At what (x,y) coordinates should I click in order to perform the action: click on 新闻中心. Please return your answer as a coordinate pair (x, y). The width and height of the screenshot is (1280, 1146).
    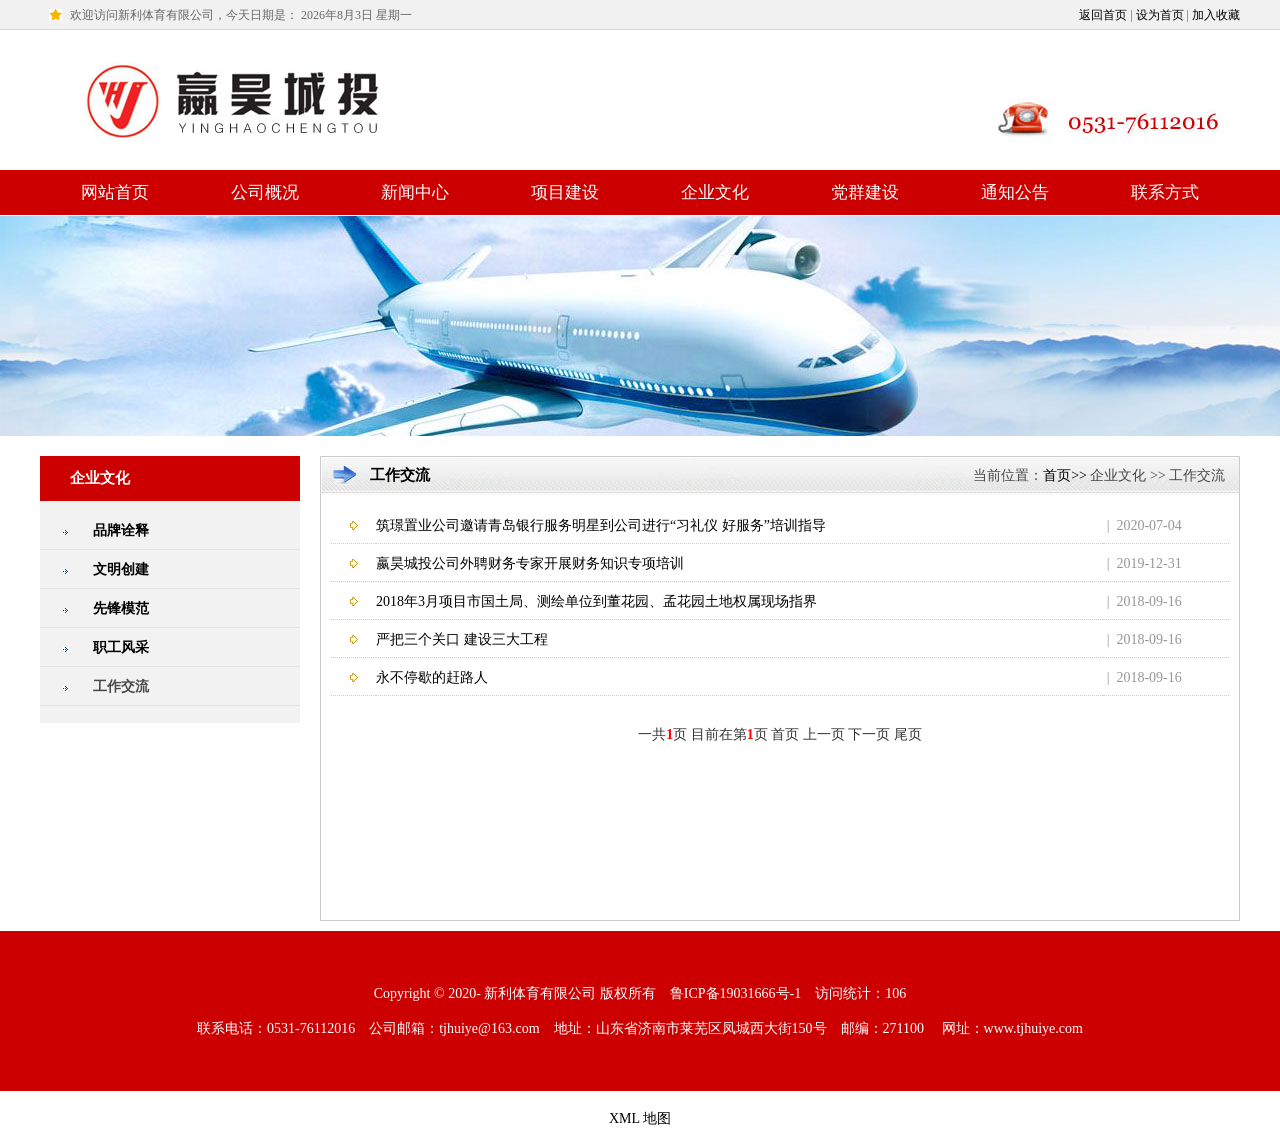
    Looking at the image, I should click on (415, 192).